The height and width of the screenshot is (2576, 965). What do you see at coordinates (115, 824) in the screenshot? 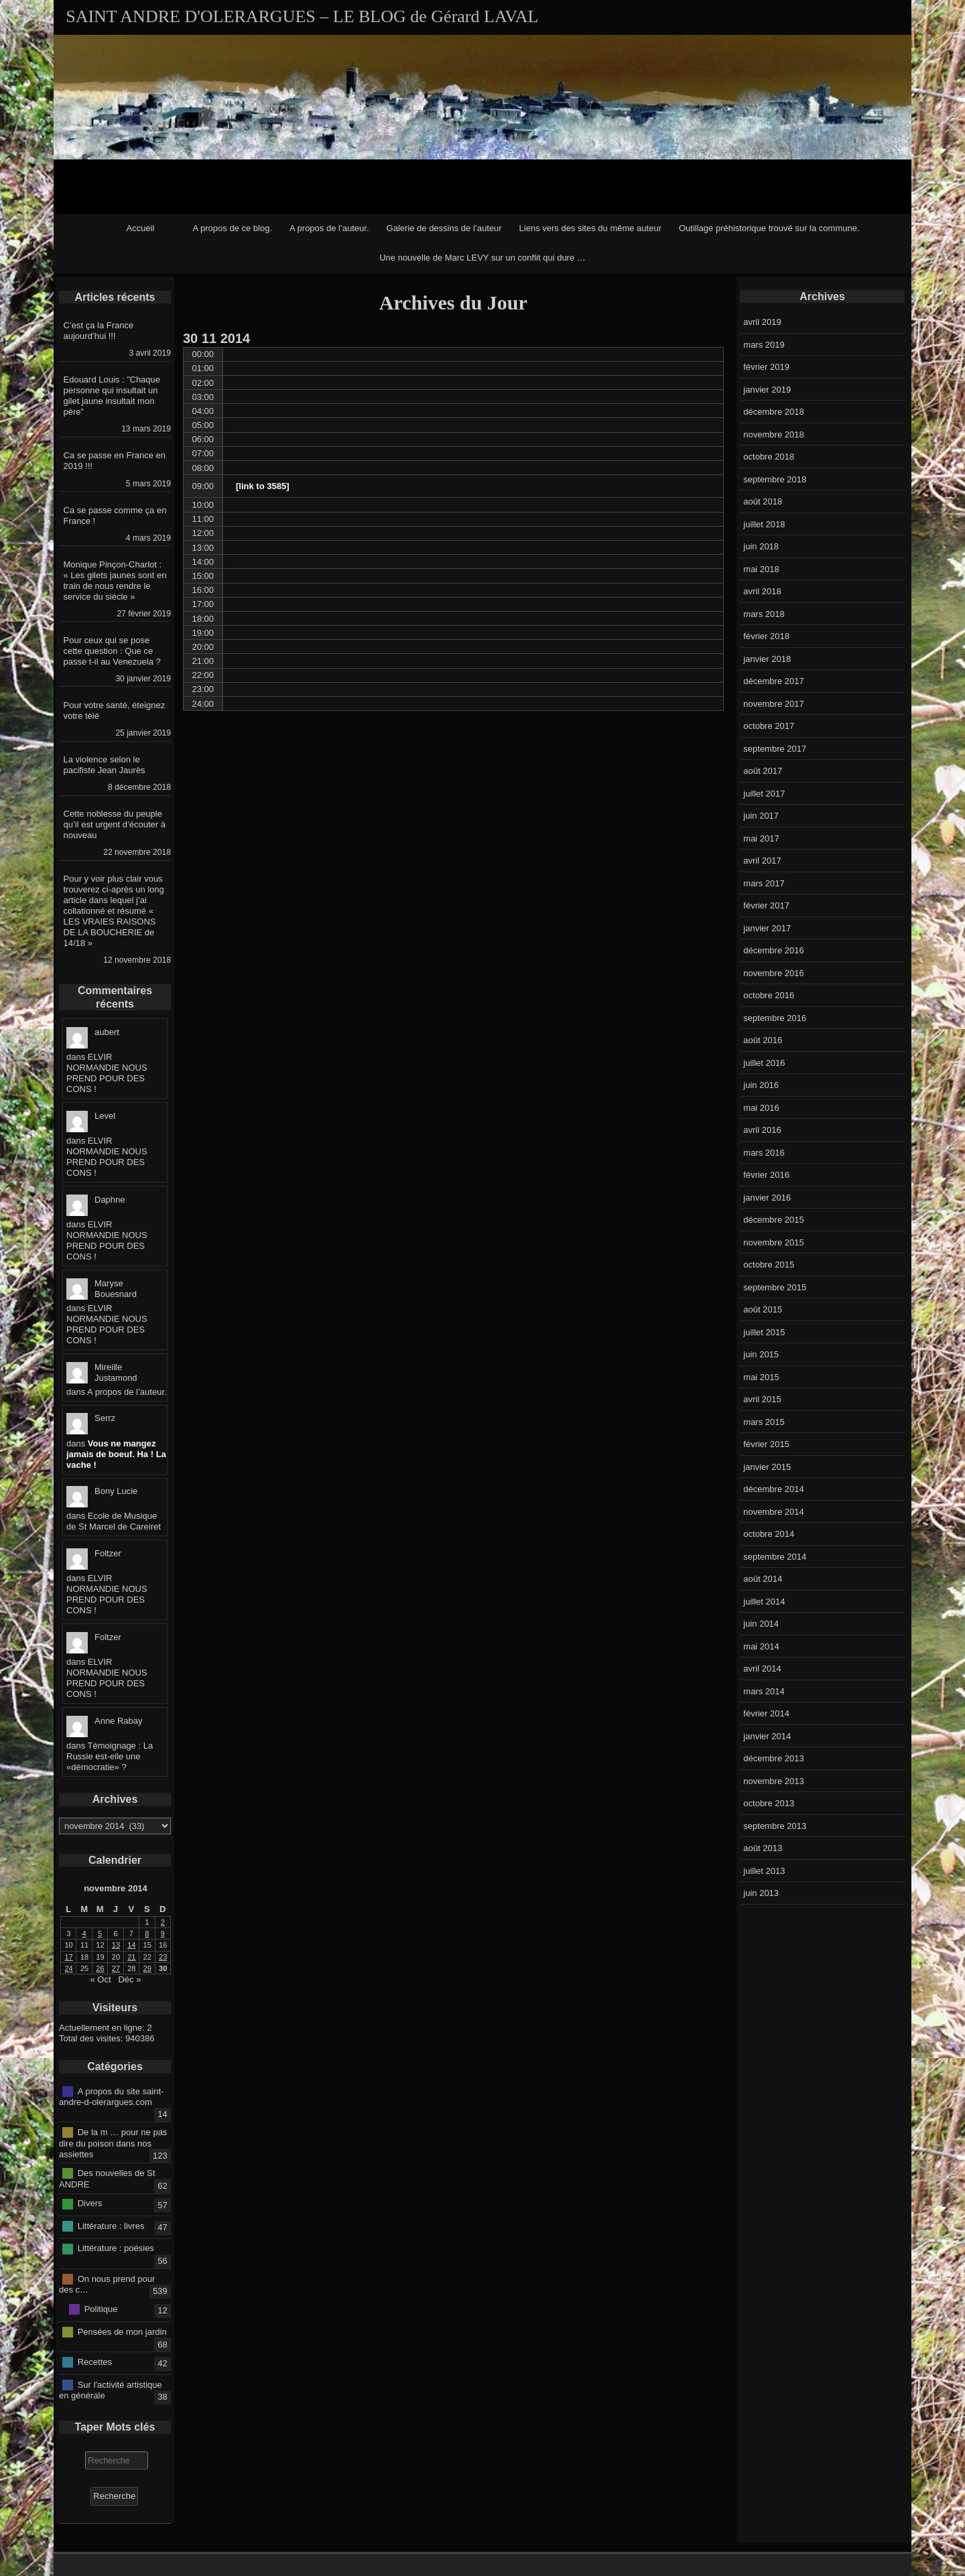
I see `Cette noblesse du peuple qu’il est urgent d’écouter à nouveau` at bounding box center [115, 824].